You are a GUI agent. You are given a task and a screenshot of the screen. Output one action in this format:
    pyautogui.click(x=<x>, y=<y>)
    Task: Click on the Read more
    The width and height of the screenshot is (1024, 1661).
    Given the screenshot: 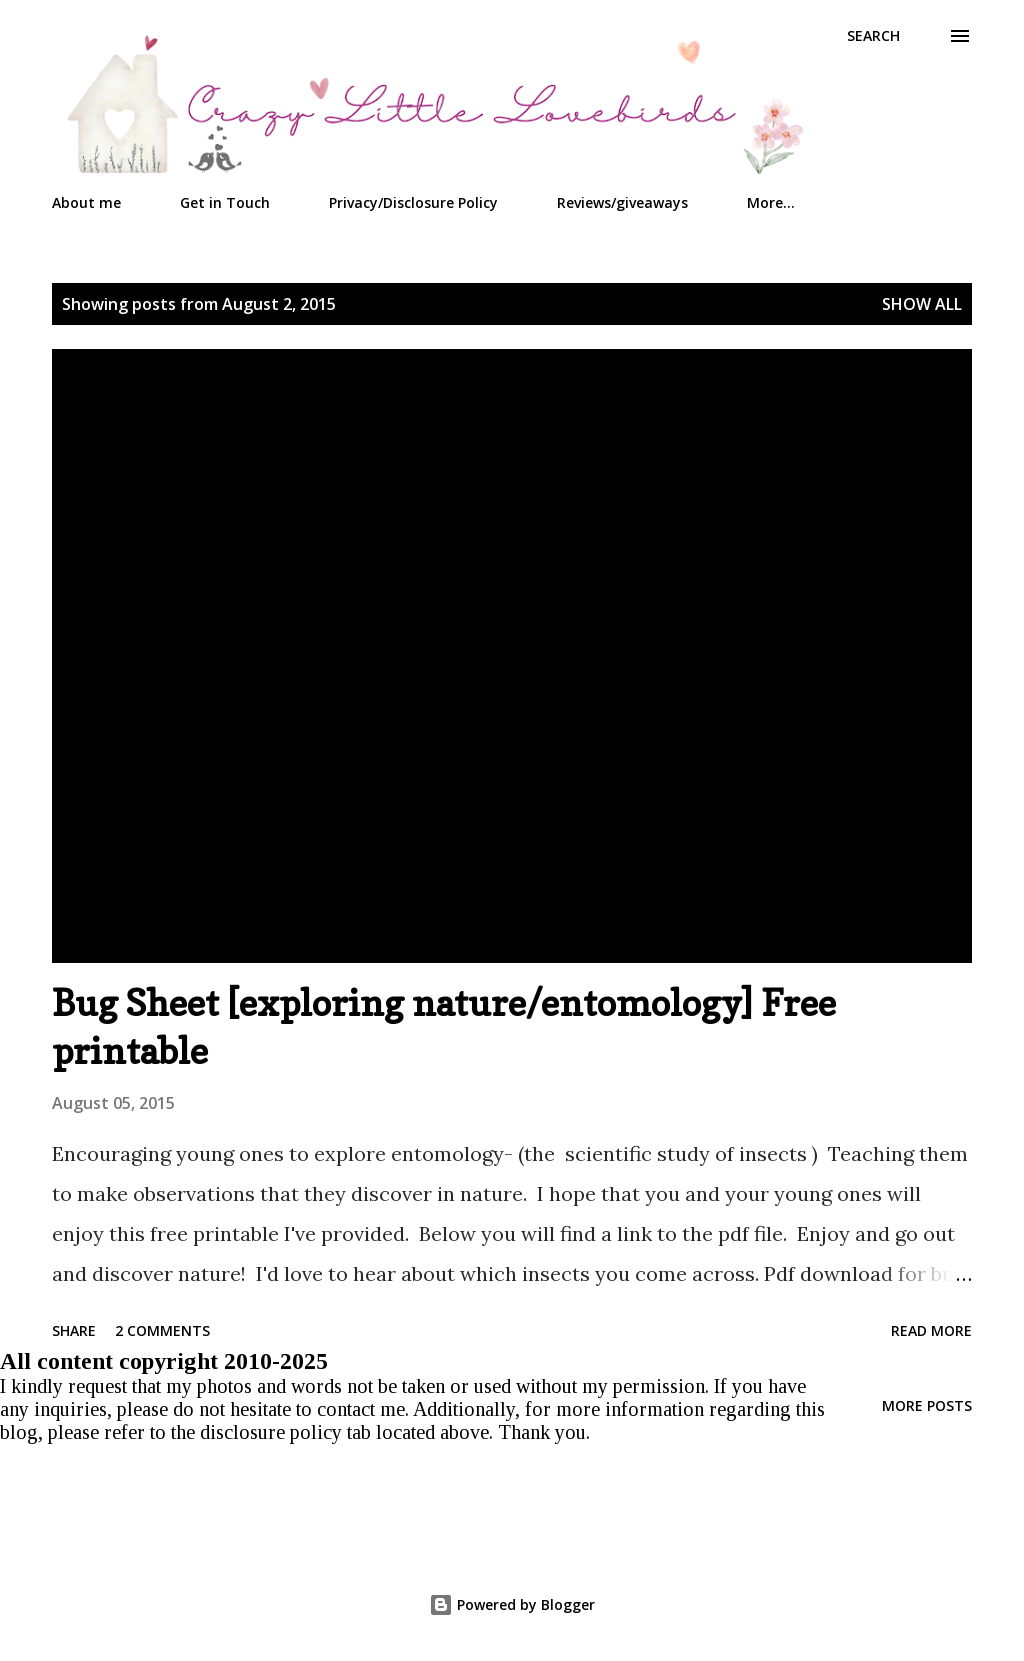 What is the action you would take?
    pyautogui.click(x=931, y=1330)
    